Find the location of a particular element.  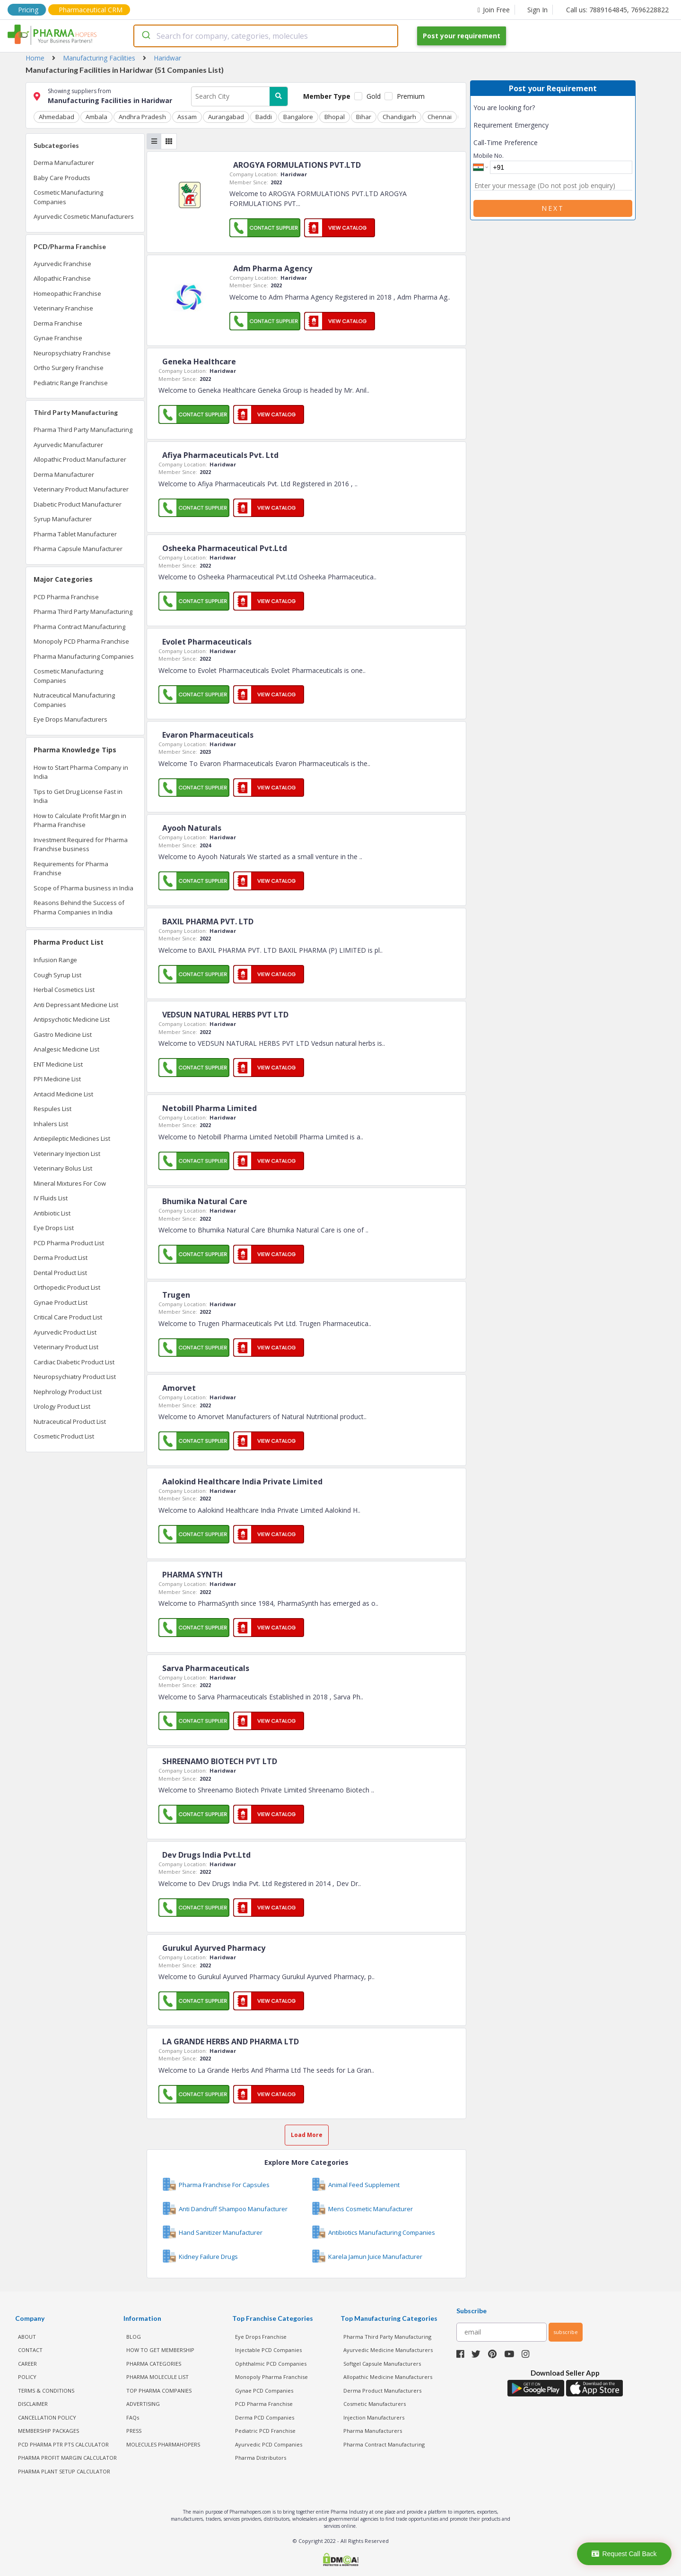

Ayurvedic Cosmetic Manufacturers is located at coordinates (84, 216).